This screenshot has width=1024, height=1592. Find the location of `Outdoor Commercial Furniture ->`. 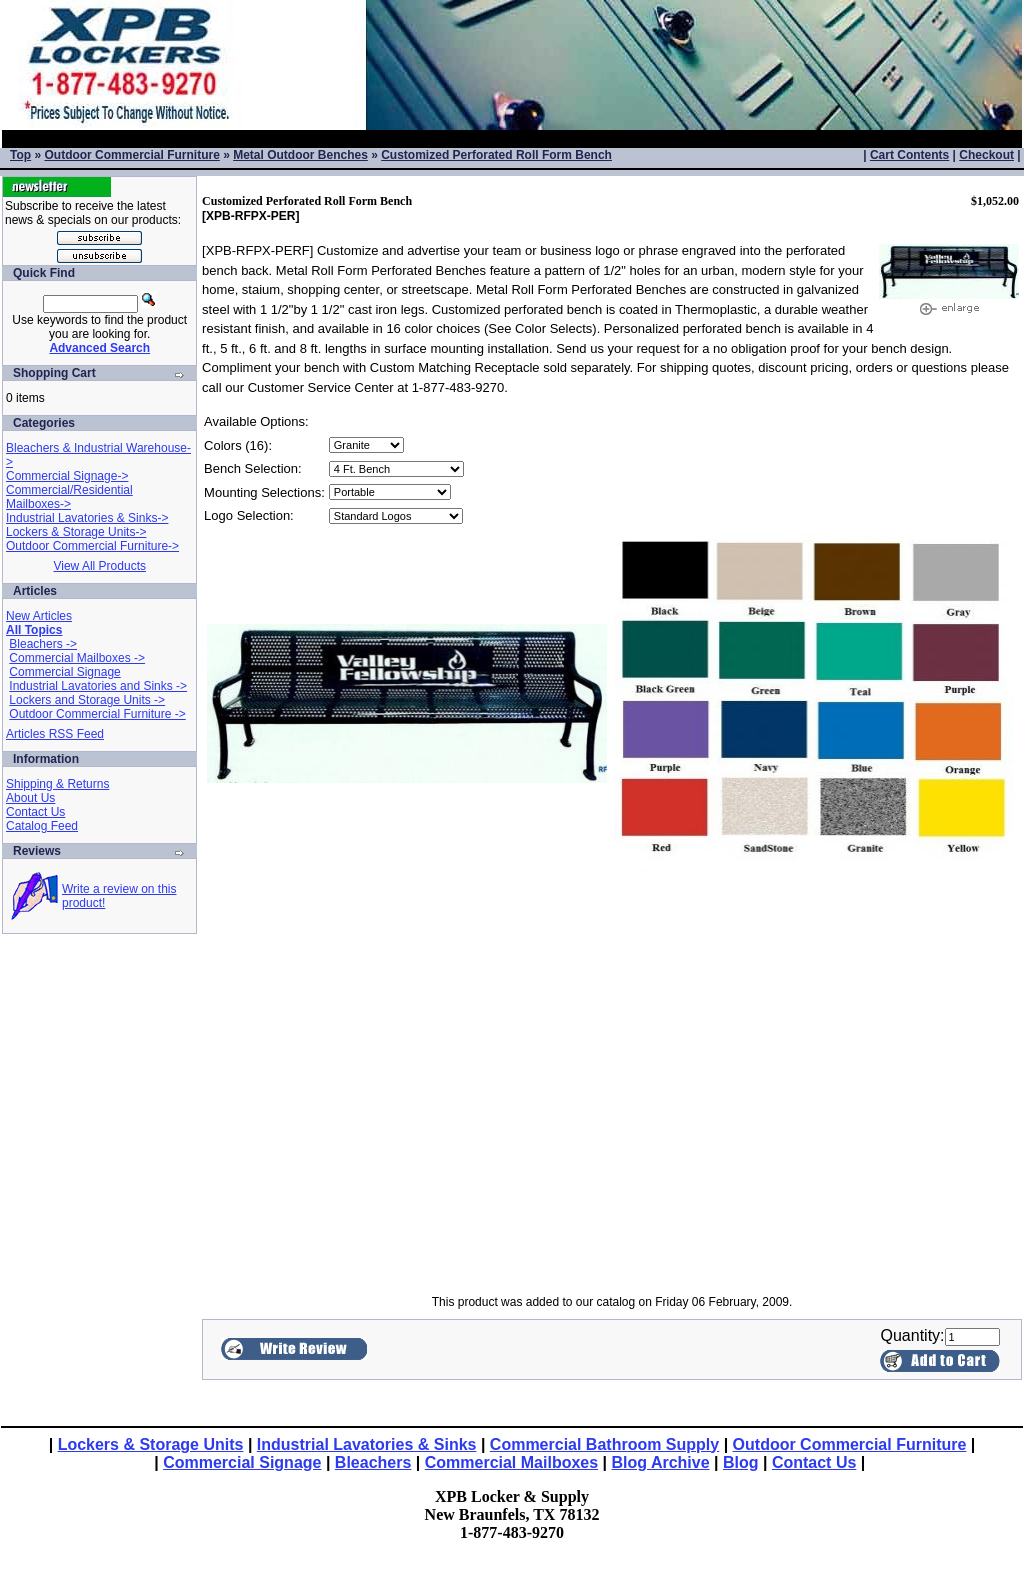

Outdoor Commercial Furniture -> is located at coordinates (97, 714).